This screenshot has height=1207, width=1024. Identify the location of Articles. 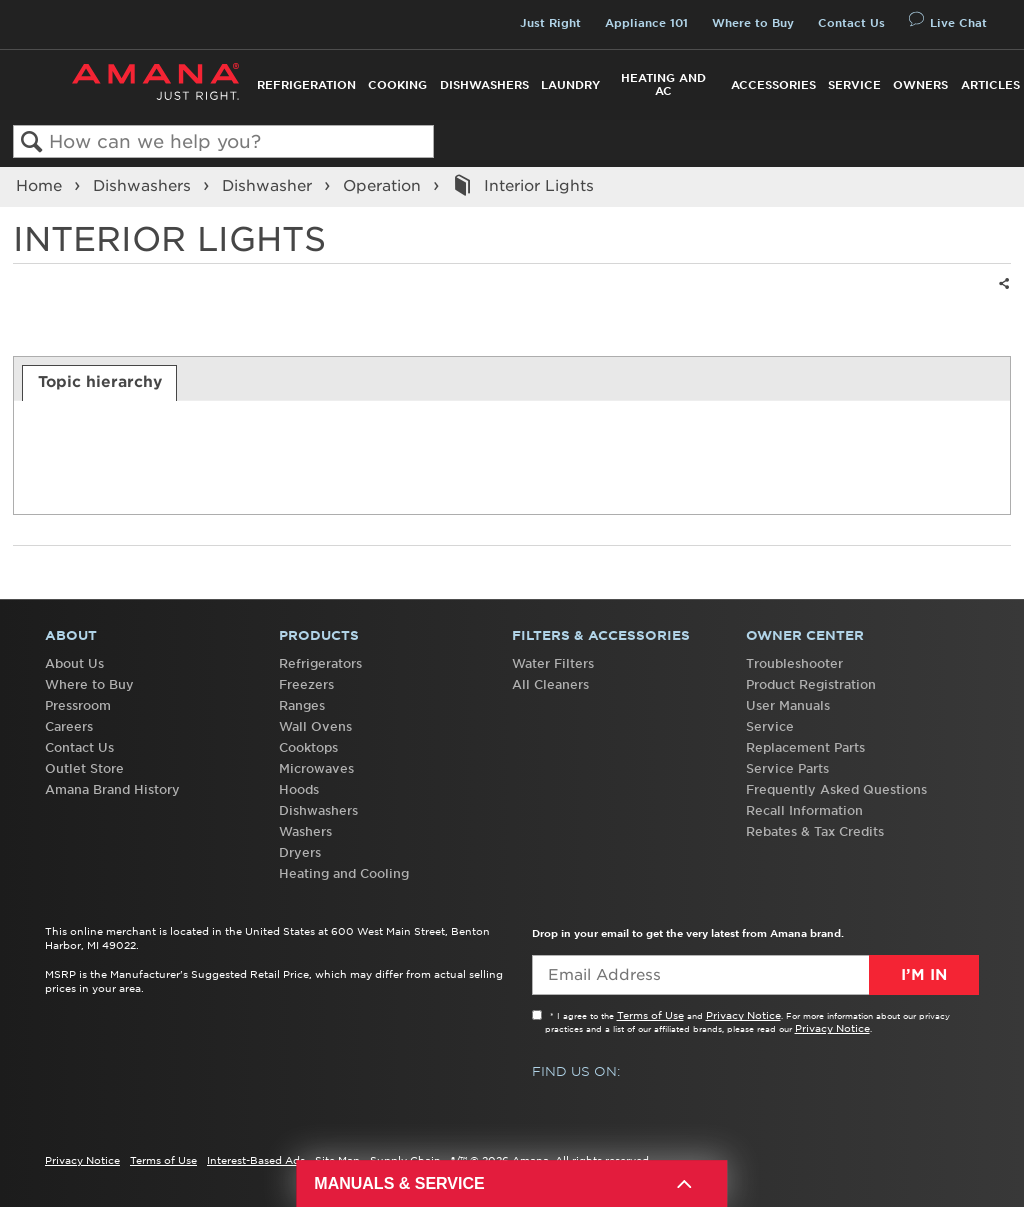
(990, 85).